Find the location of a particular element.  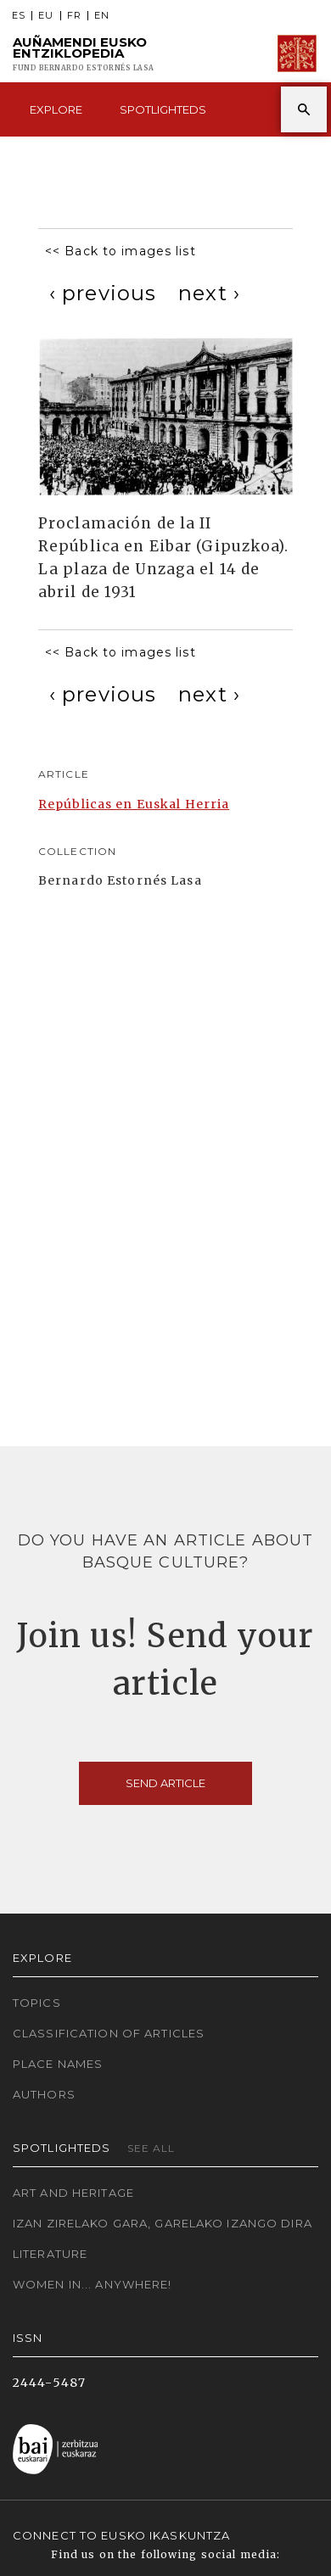

[Next] is located at coordinates (209, 293).